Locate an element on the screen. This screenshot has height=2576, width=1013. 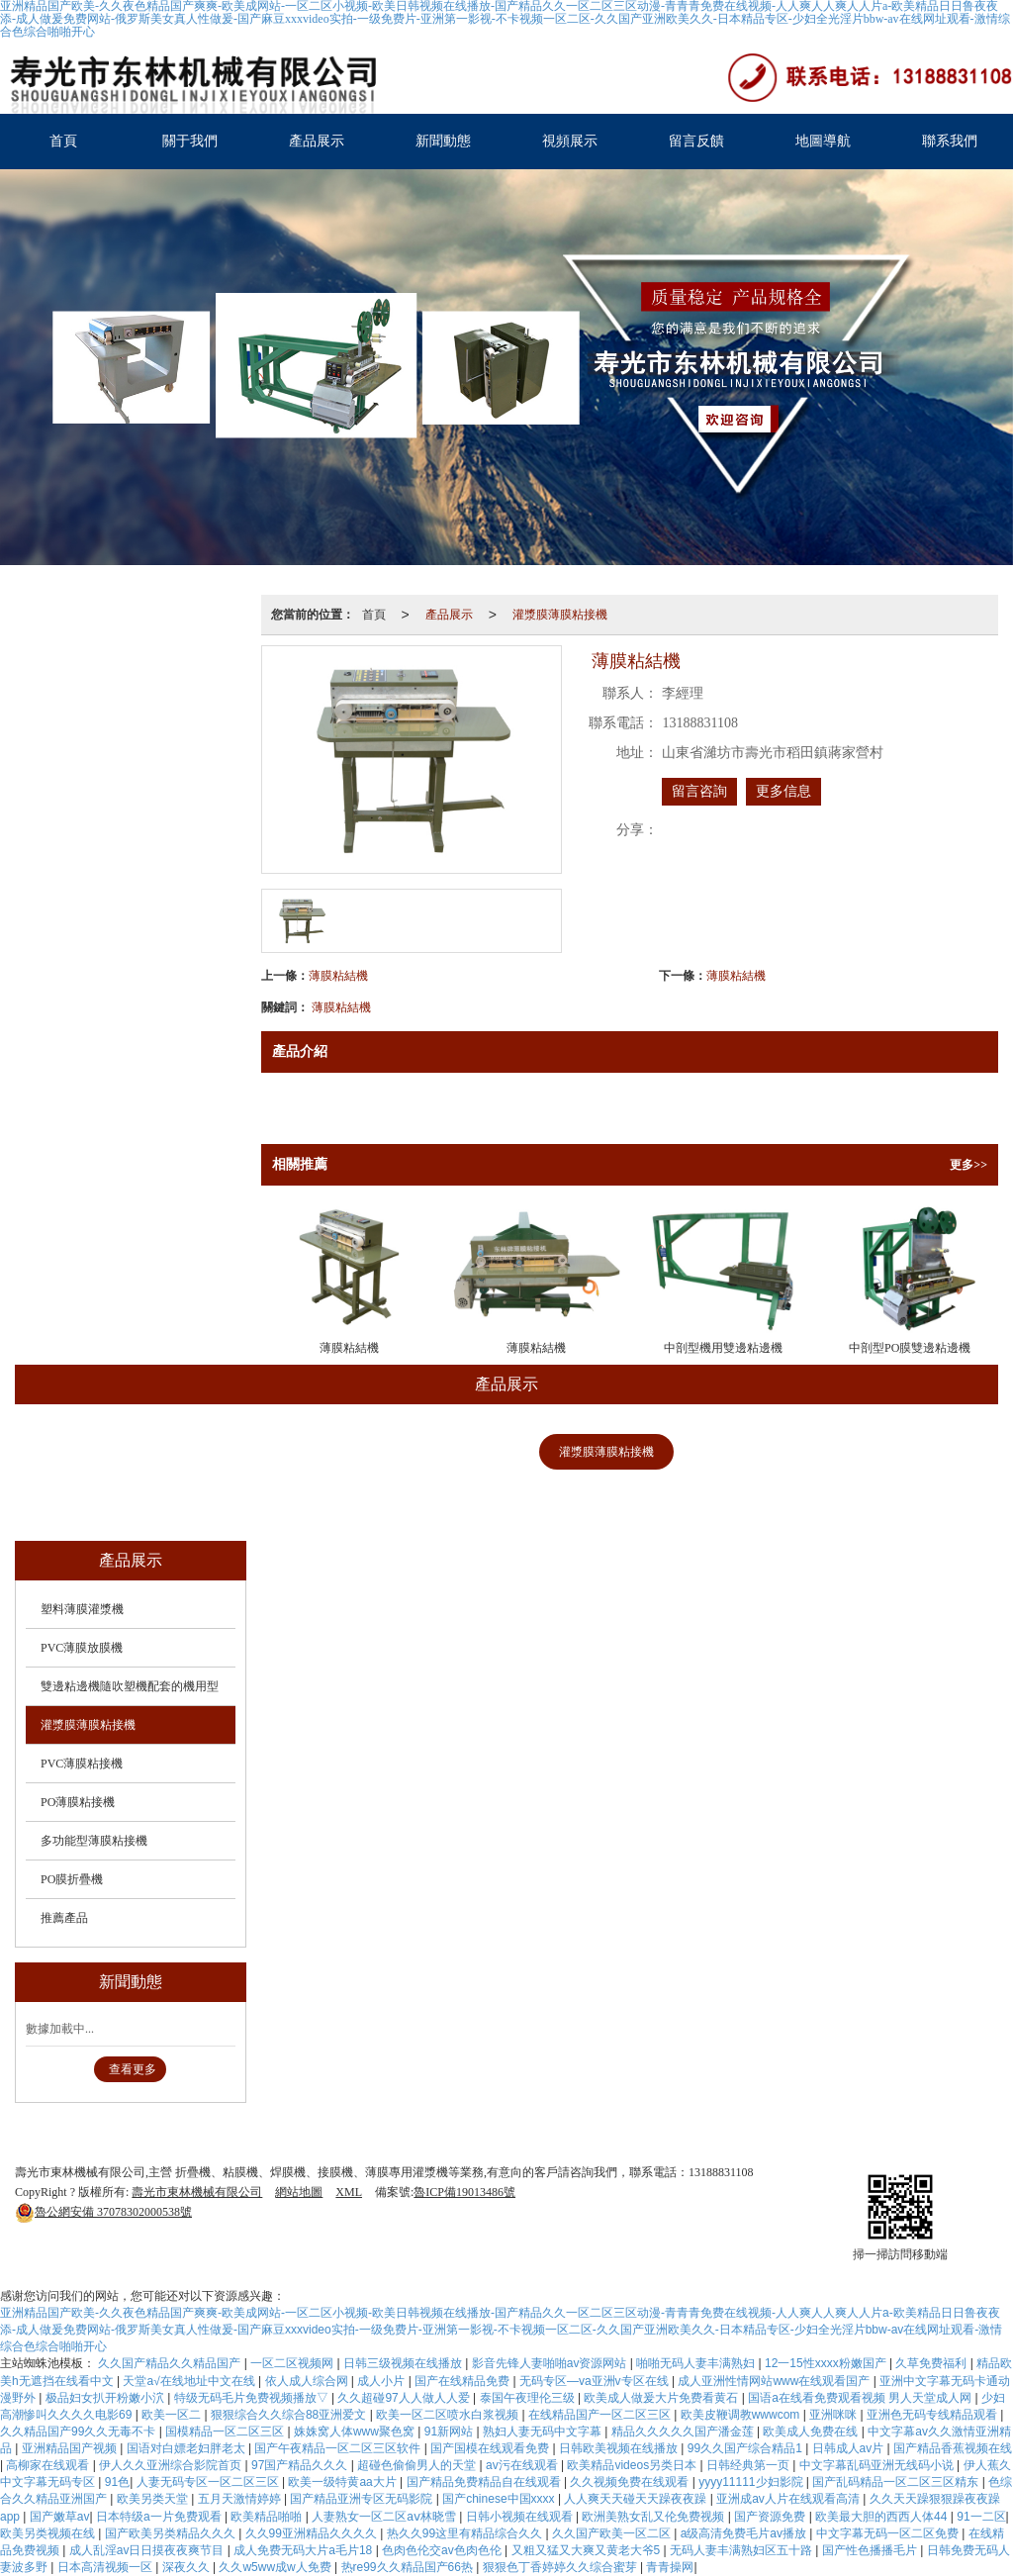
91新网站 is located at coordinates (450, 2431).